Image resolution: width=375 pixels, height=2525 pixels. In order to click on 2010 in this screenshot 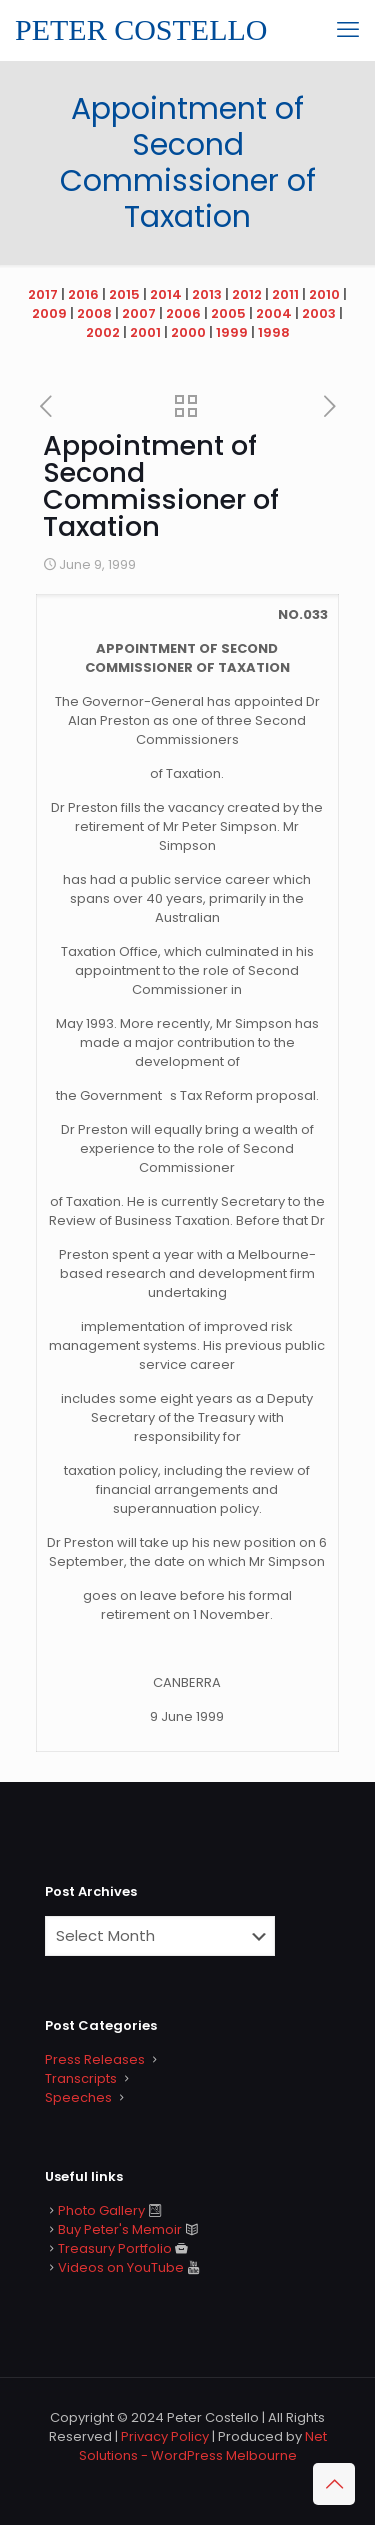, I will do `click(324, 294)`.